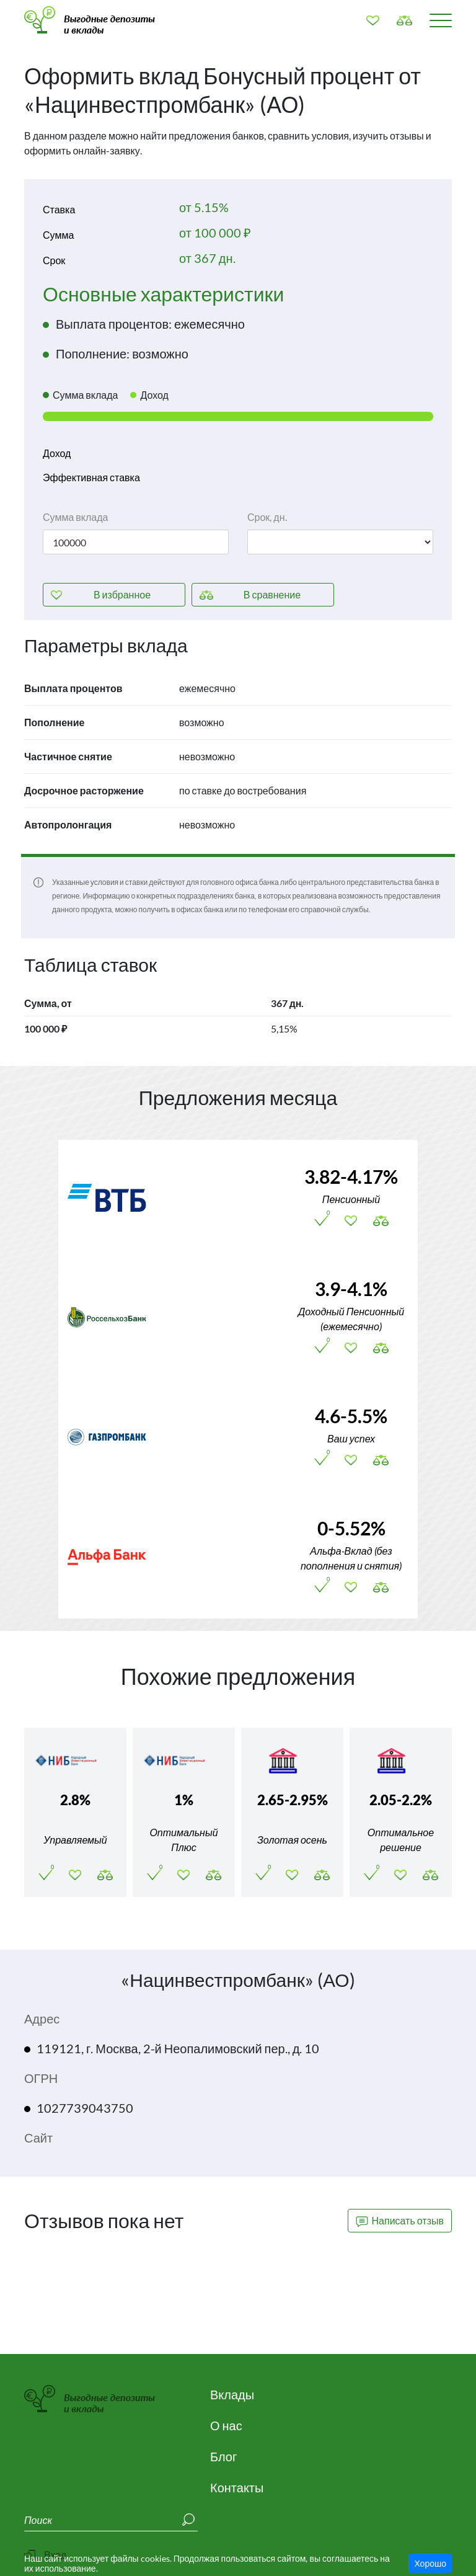  I want to click on избранное, so click(122, 594).